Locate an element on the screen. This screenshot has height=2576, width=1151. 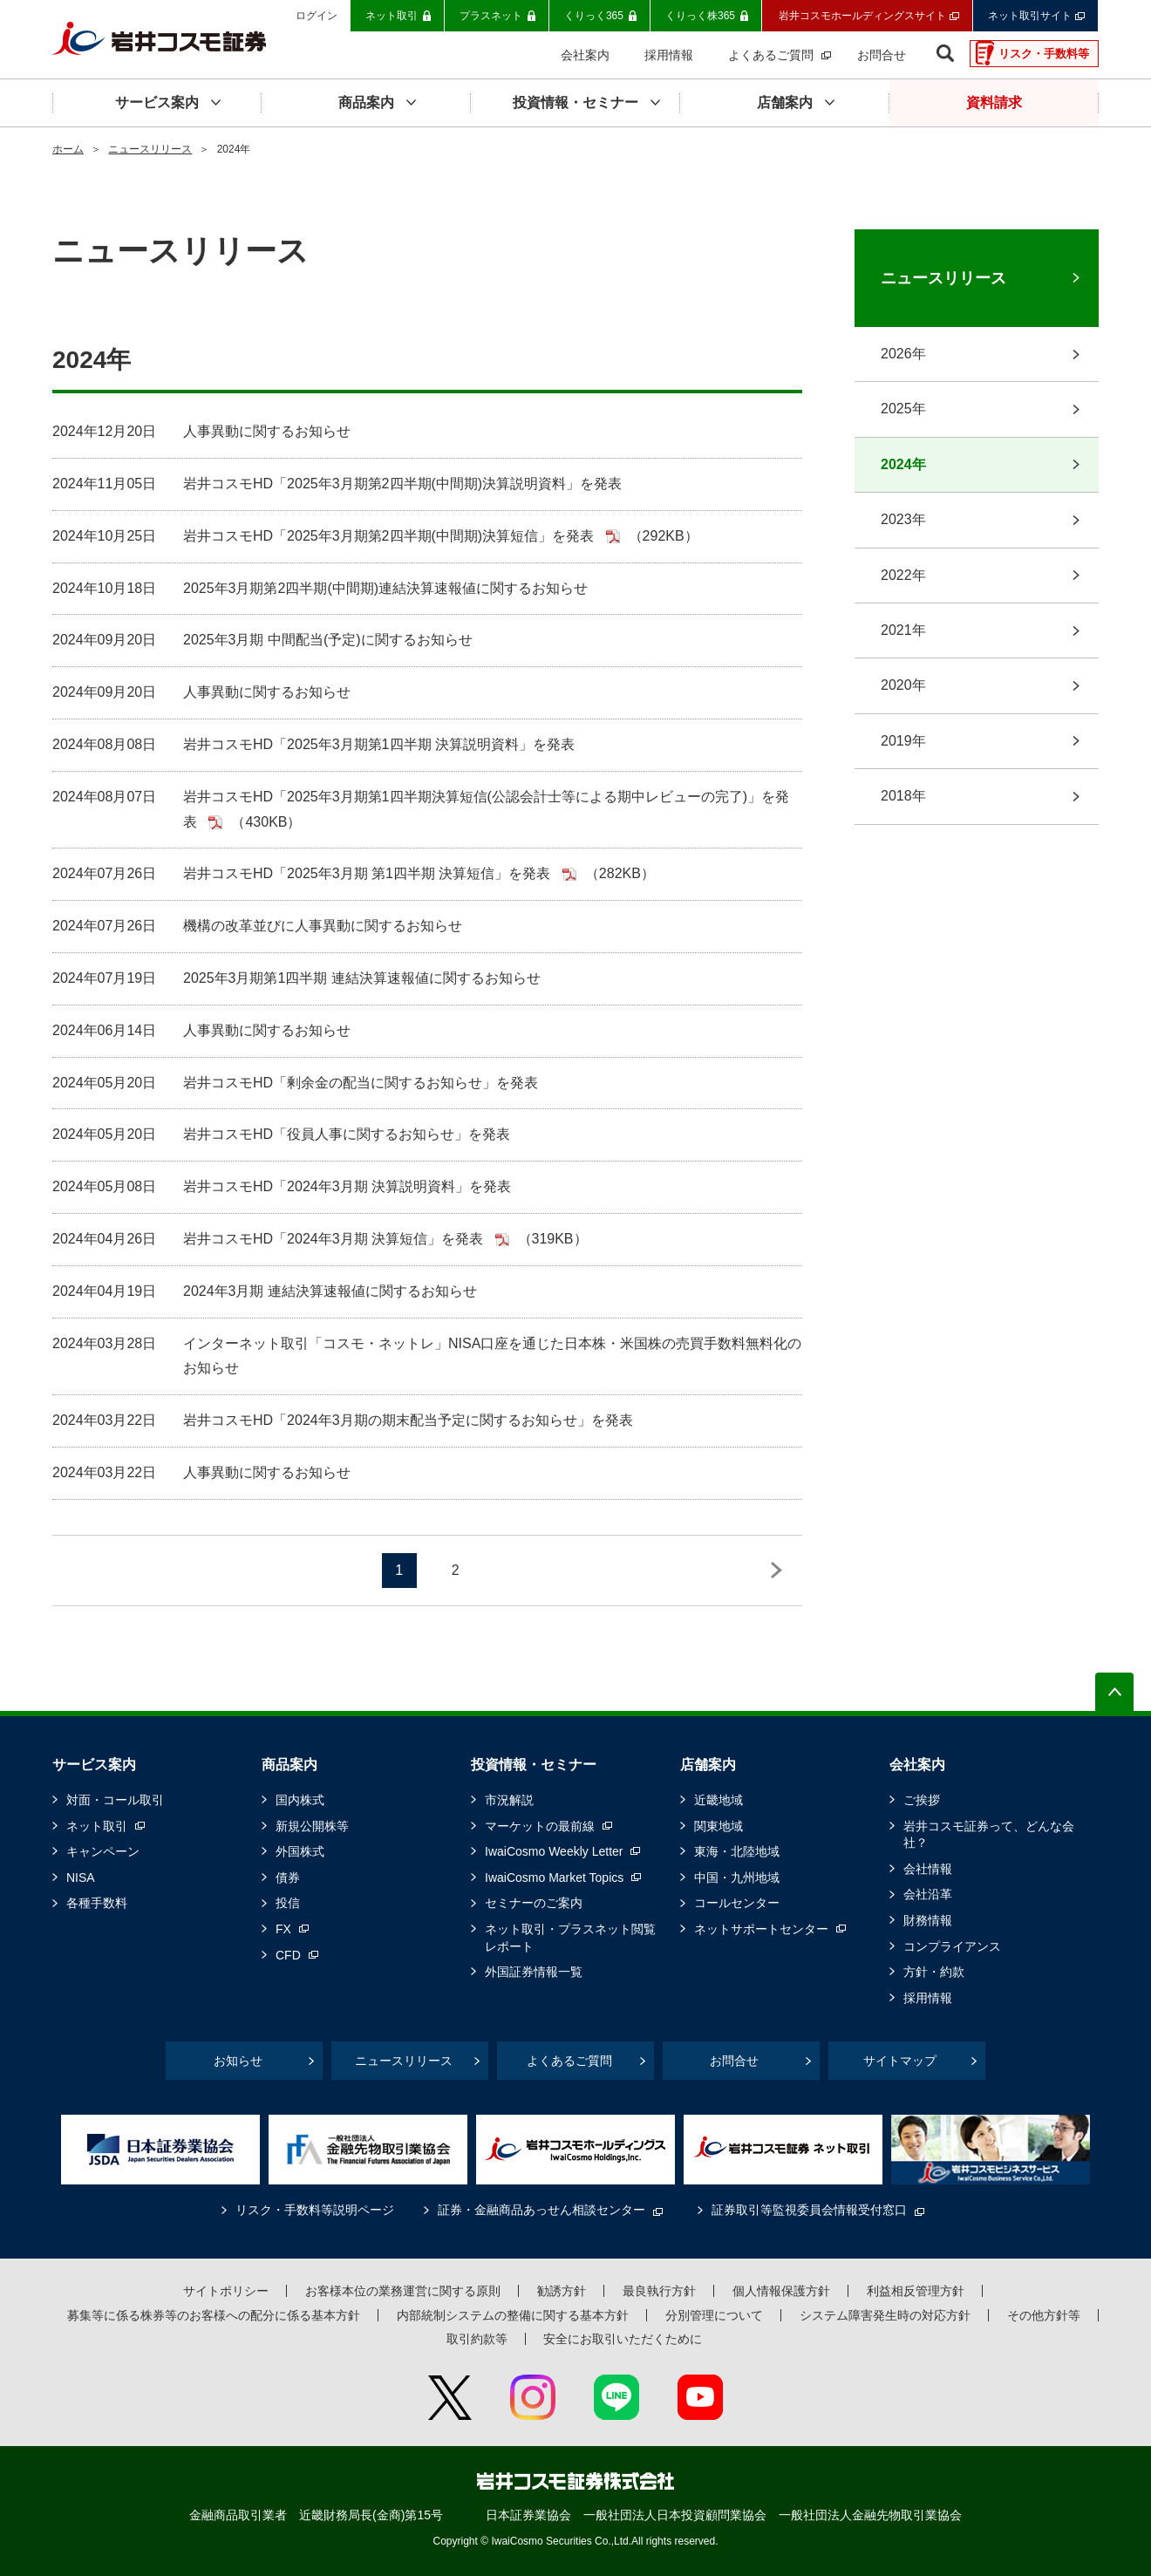
ネット取引・プラスネット閲覧レポート is located at coordinates (570, 1937).